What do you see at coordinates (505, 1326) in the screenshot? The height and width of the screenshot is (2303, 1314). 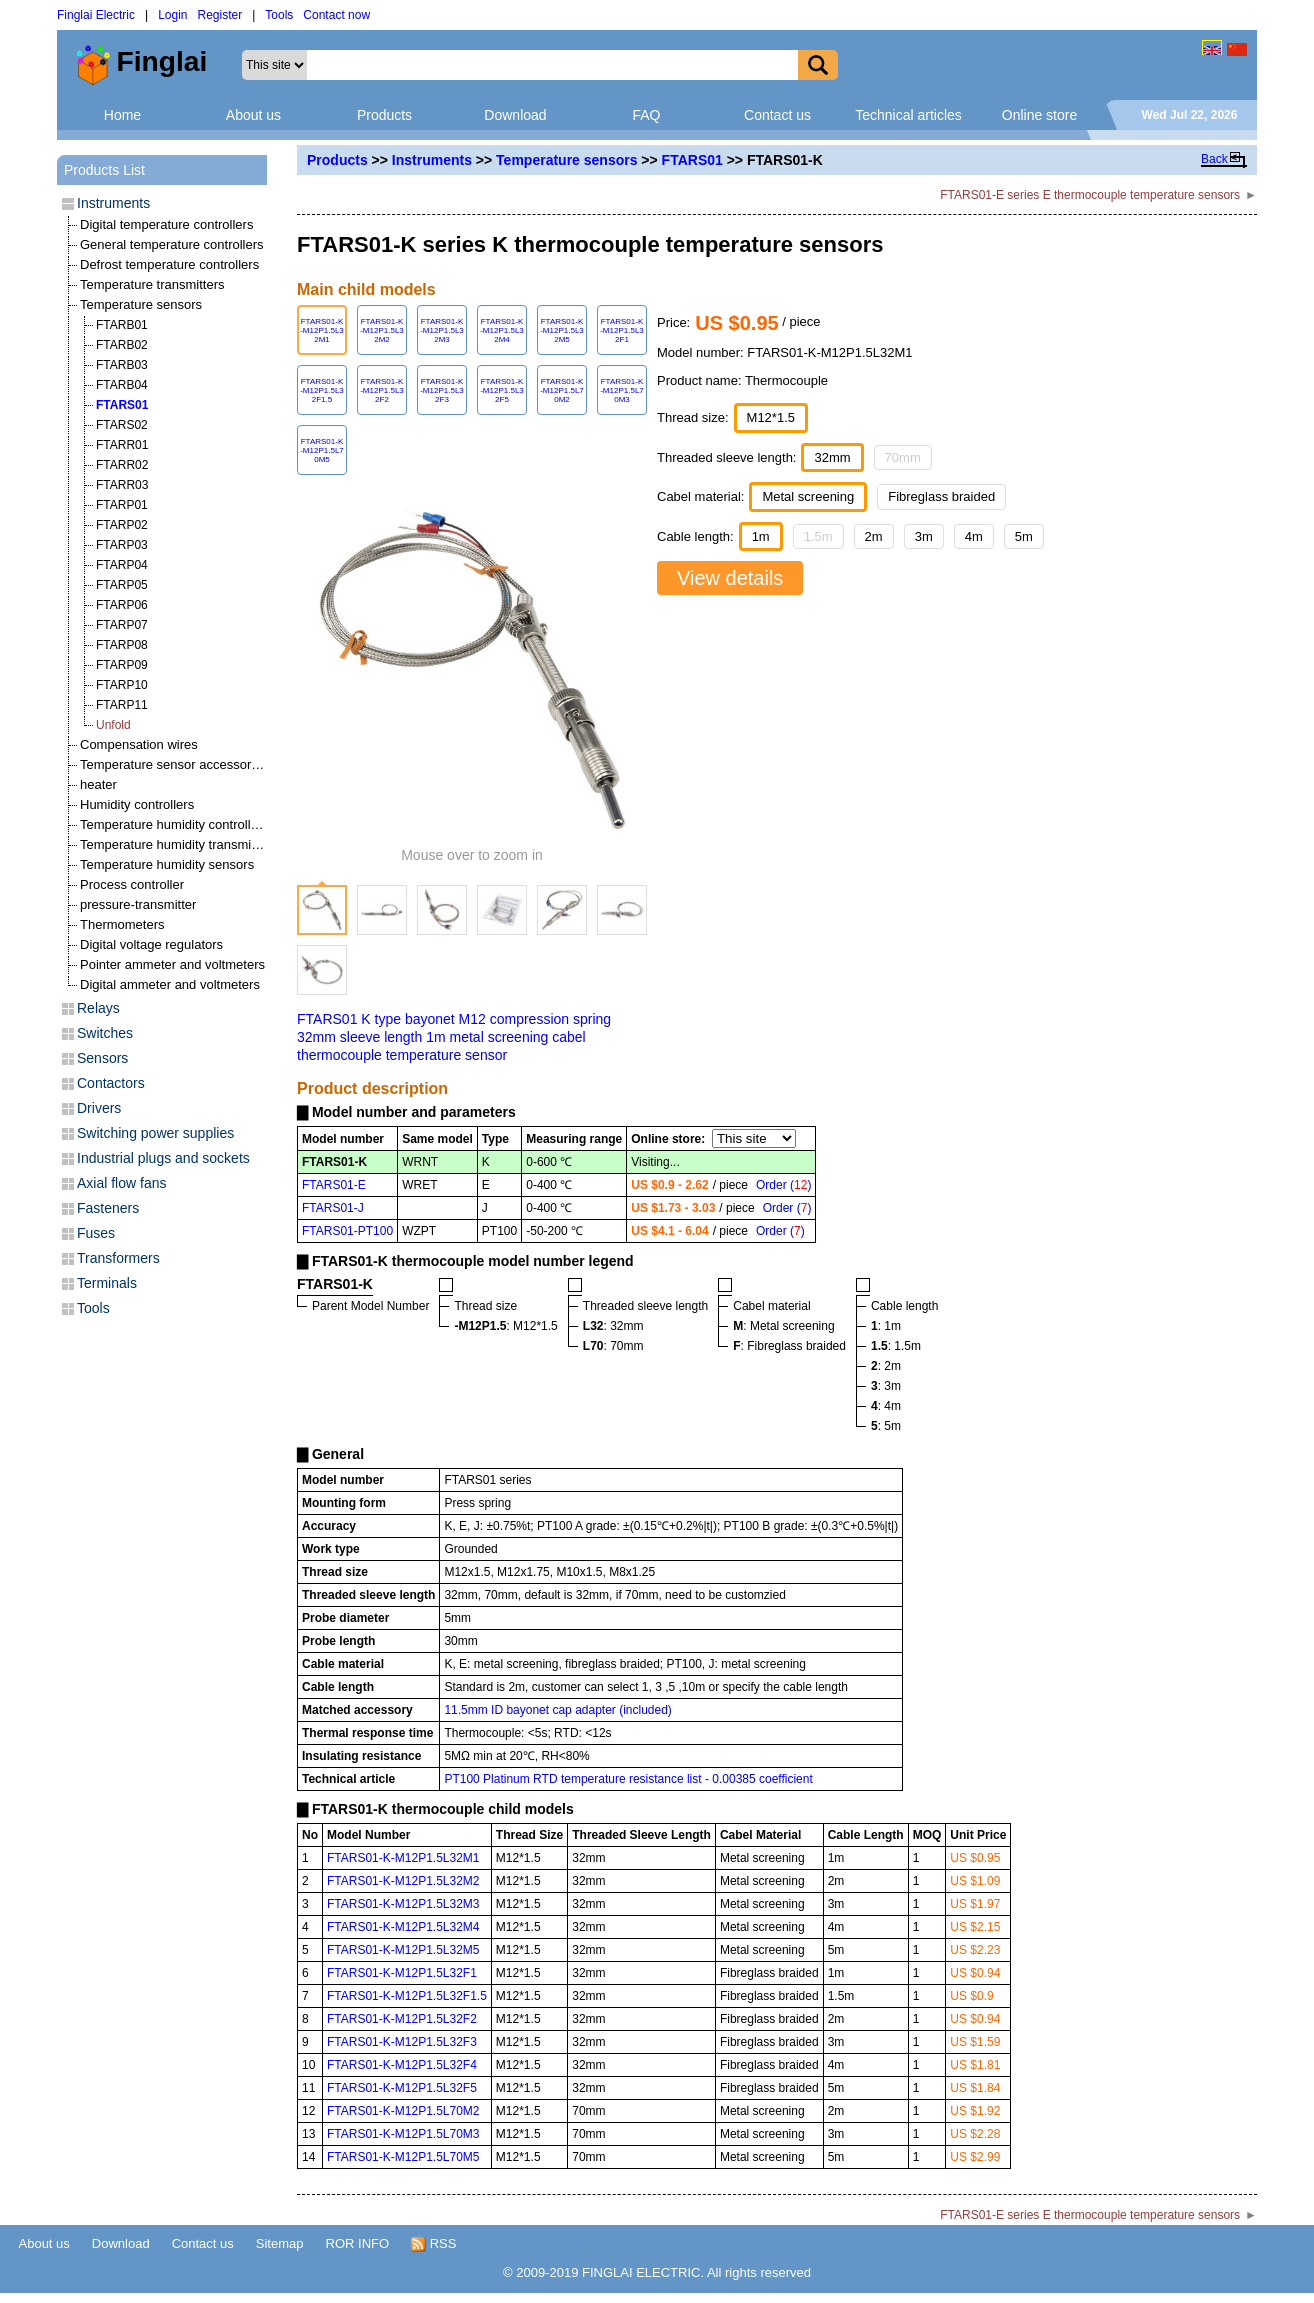 I see `: M12*1.5` at bounding box center [505, 1326].